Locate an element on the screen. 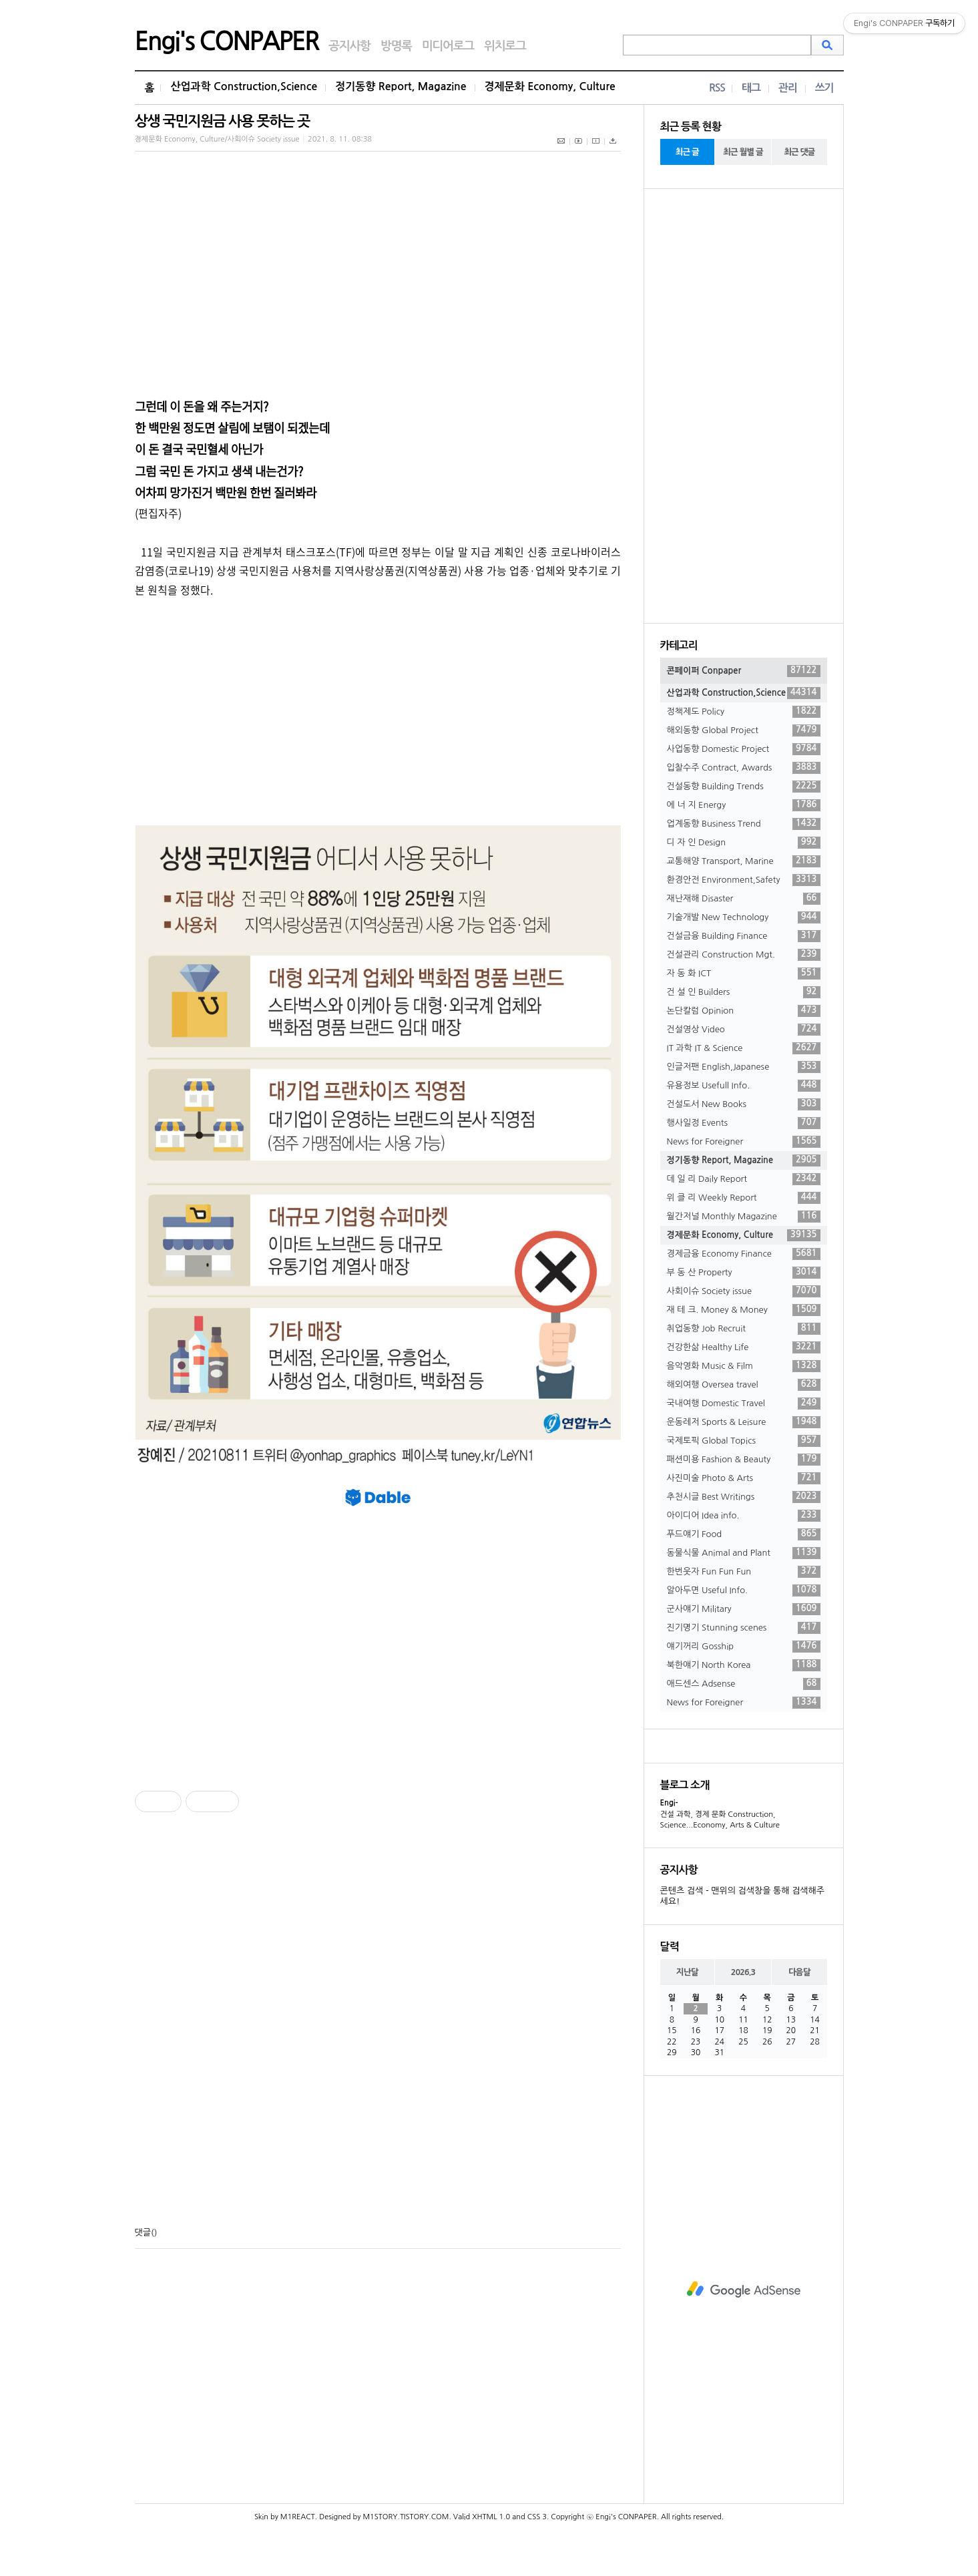  해외여행 Oversea travel is located at coordinates (743, 1385).